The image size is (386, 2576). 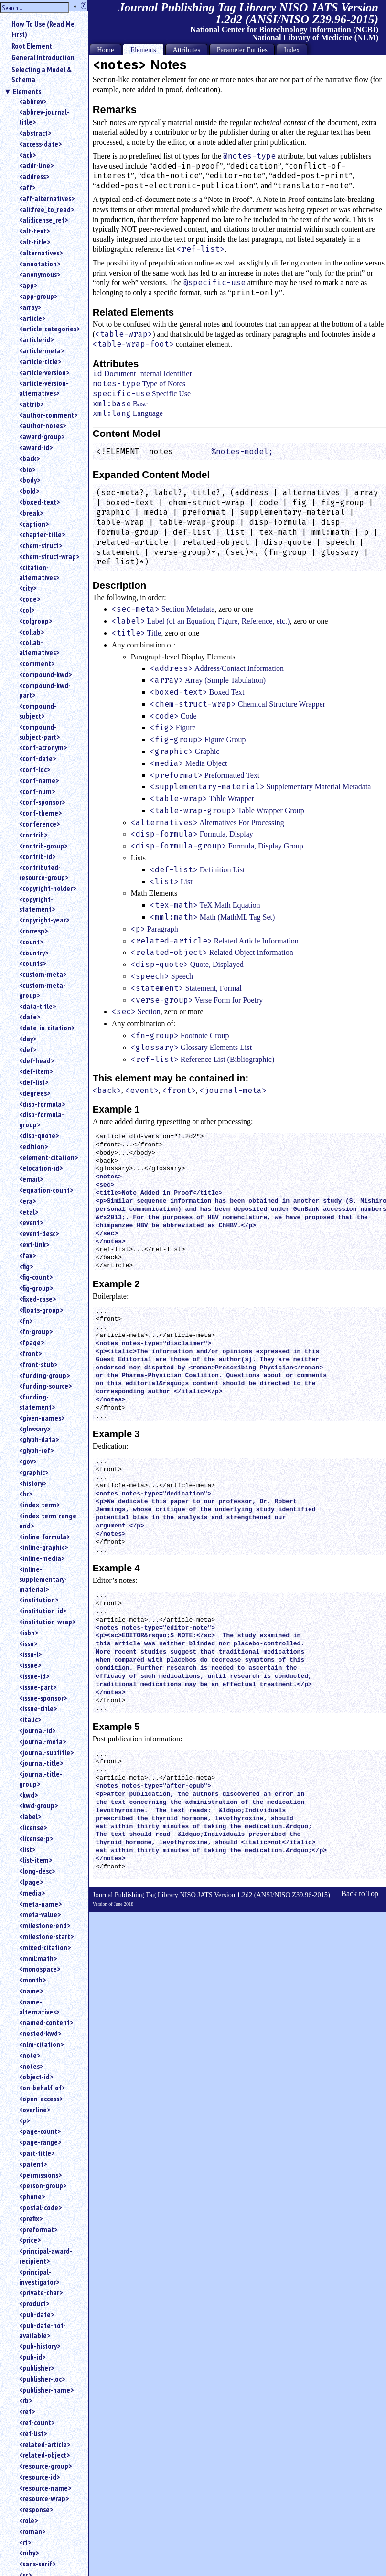 I want to click on <hr>, so click(x=25, y=1493).